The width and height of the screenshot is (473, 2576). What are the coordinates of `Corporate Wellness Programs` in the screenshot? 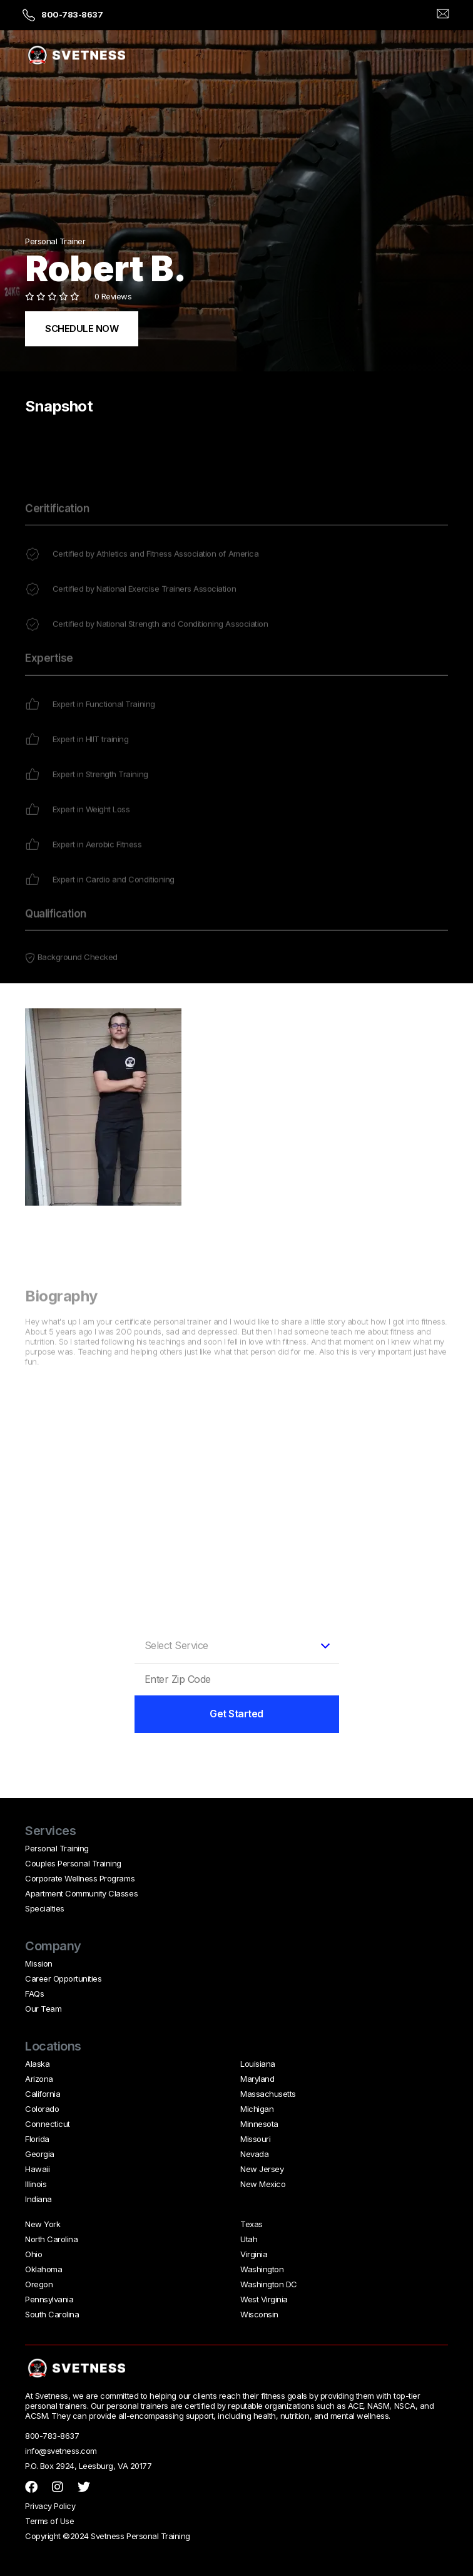 It's located at (80, 1878).